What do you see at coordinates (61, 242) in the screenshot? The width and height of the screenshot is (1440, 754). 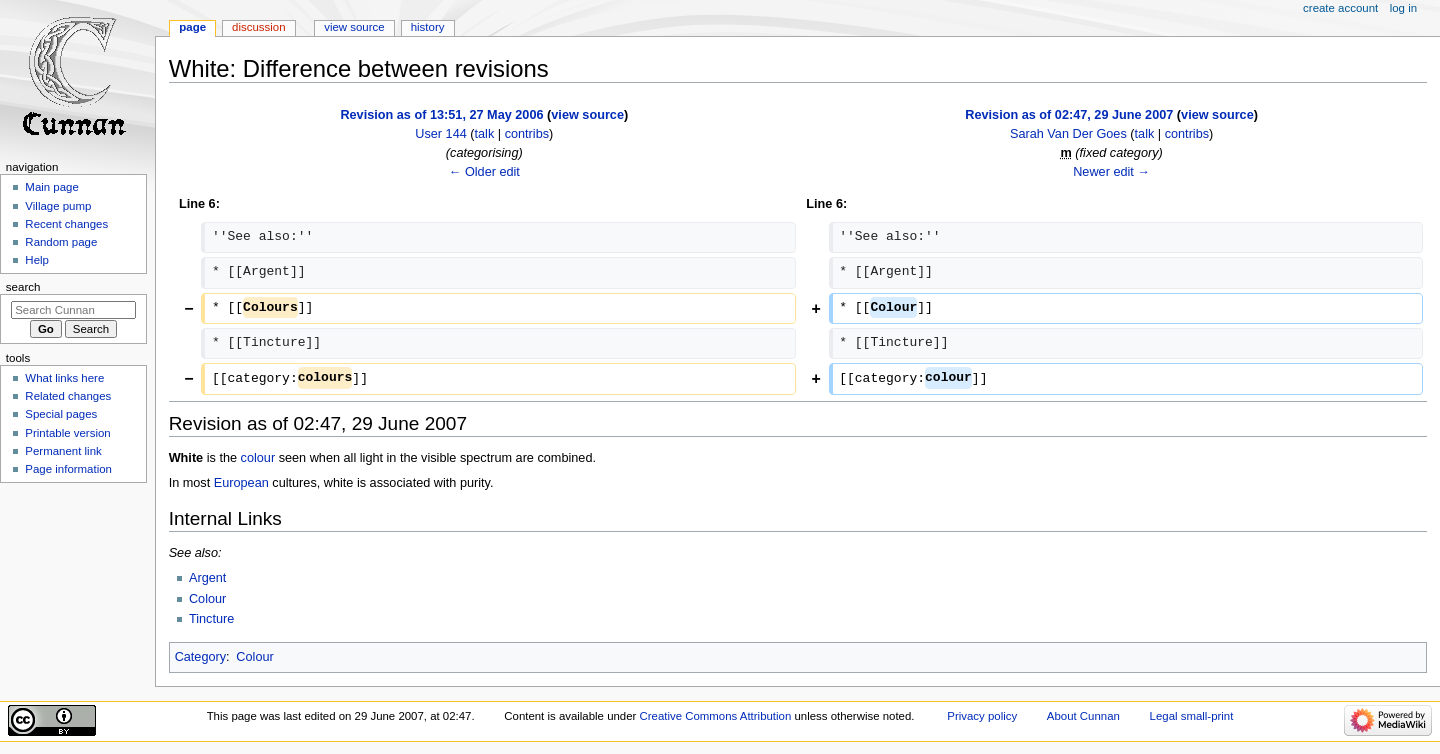 I see `Random page` at bounding box center [61, 242].